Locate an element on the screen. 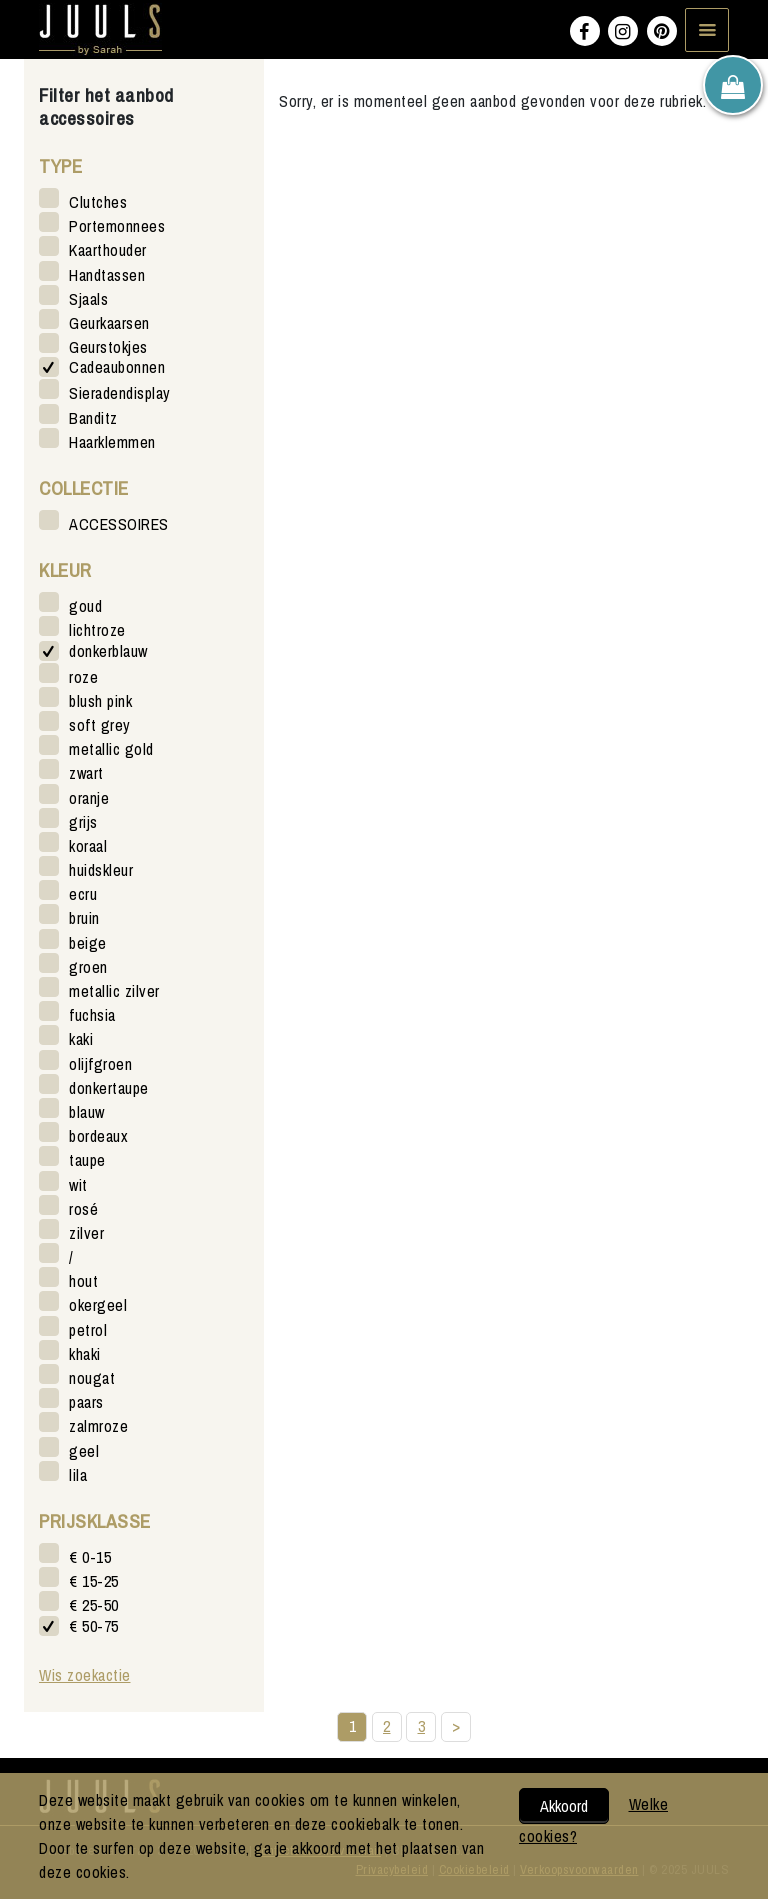 This screenshot has height=1899, width=768. lila is located at coordinates (78, 1474).